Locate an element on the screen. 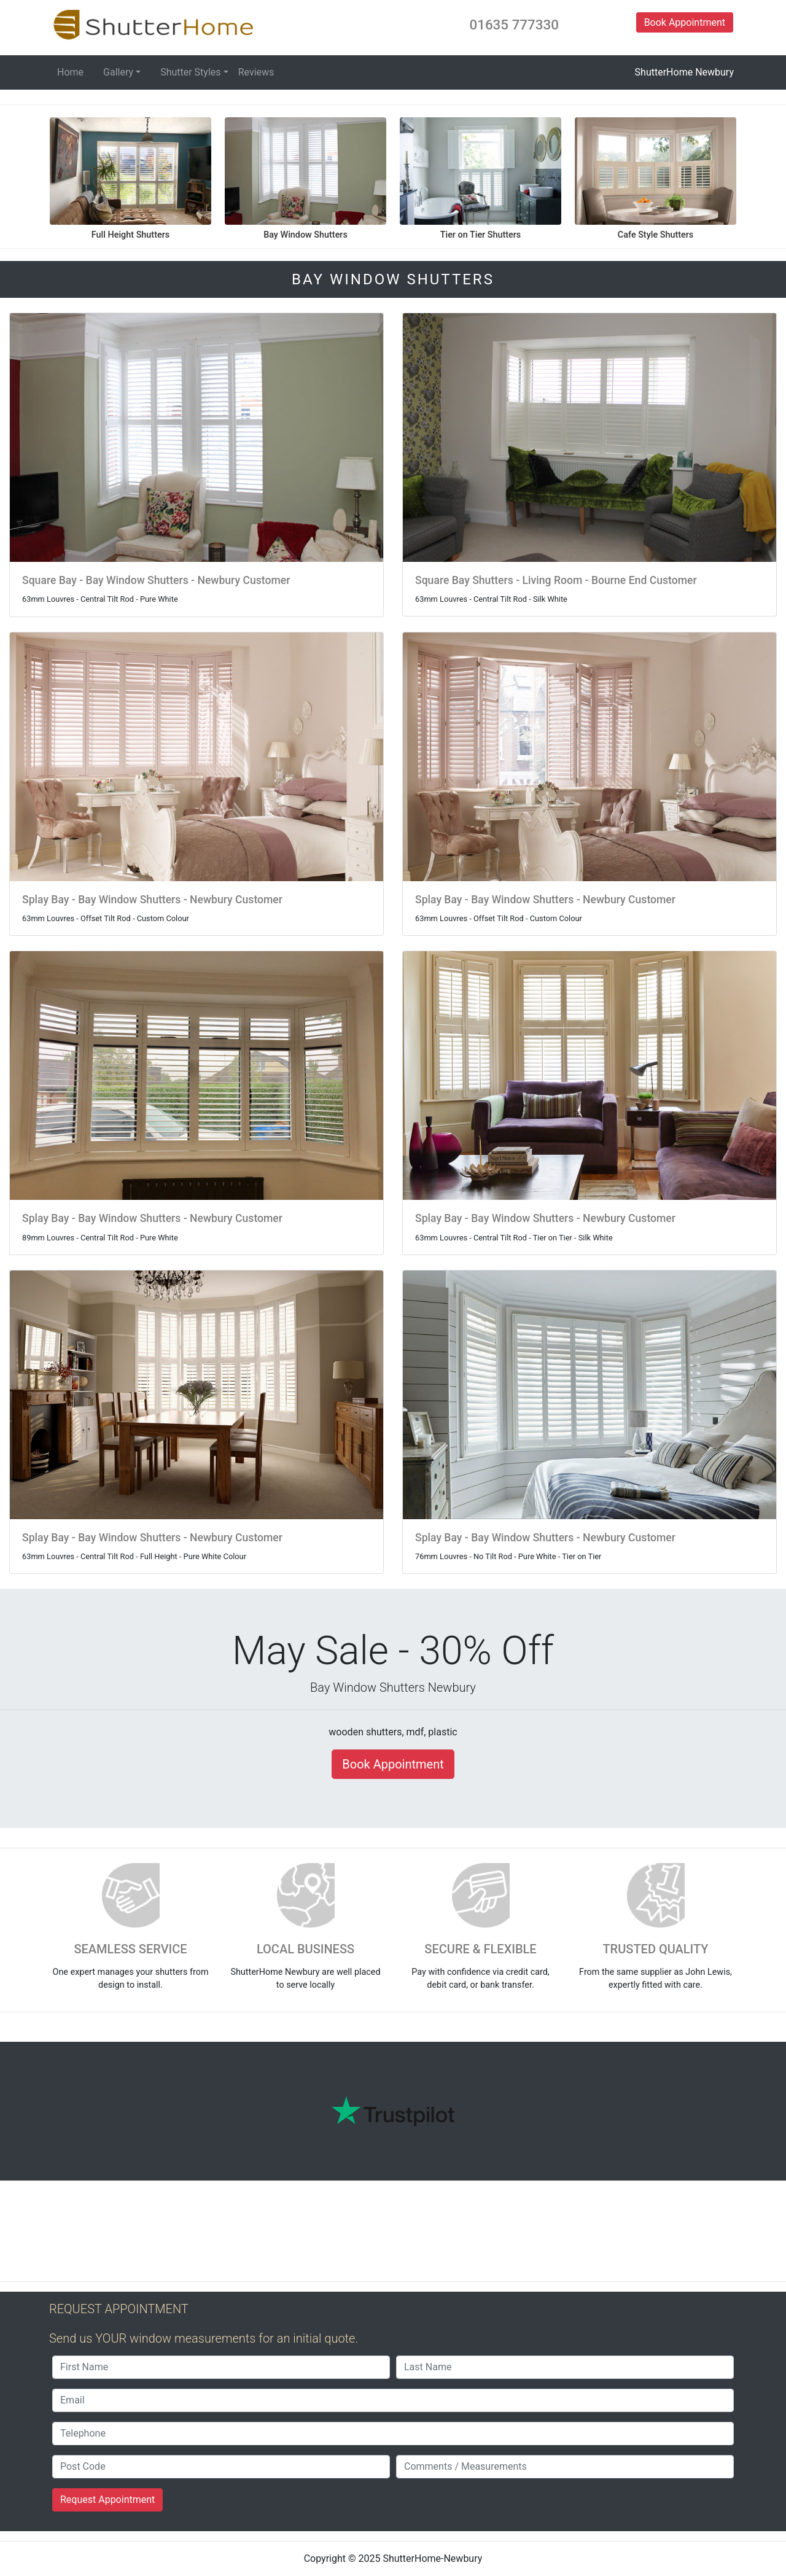  Request Appointment is located at coordinates (107, 2499).